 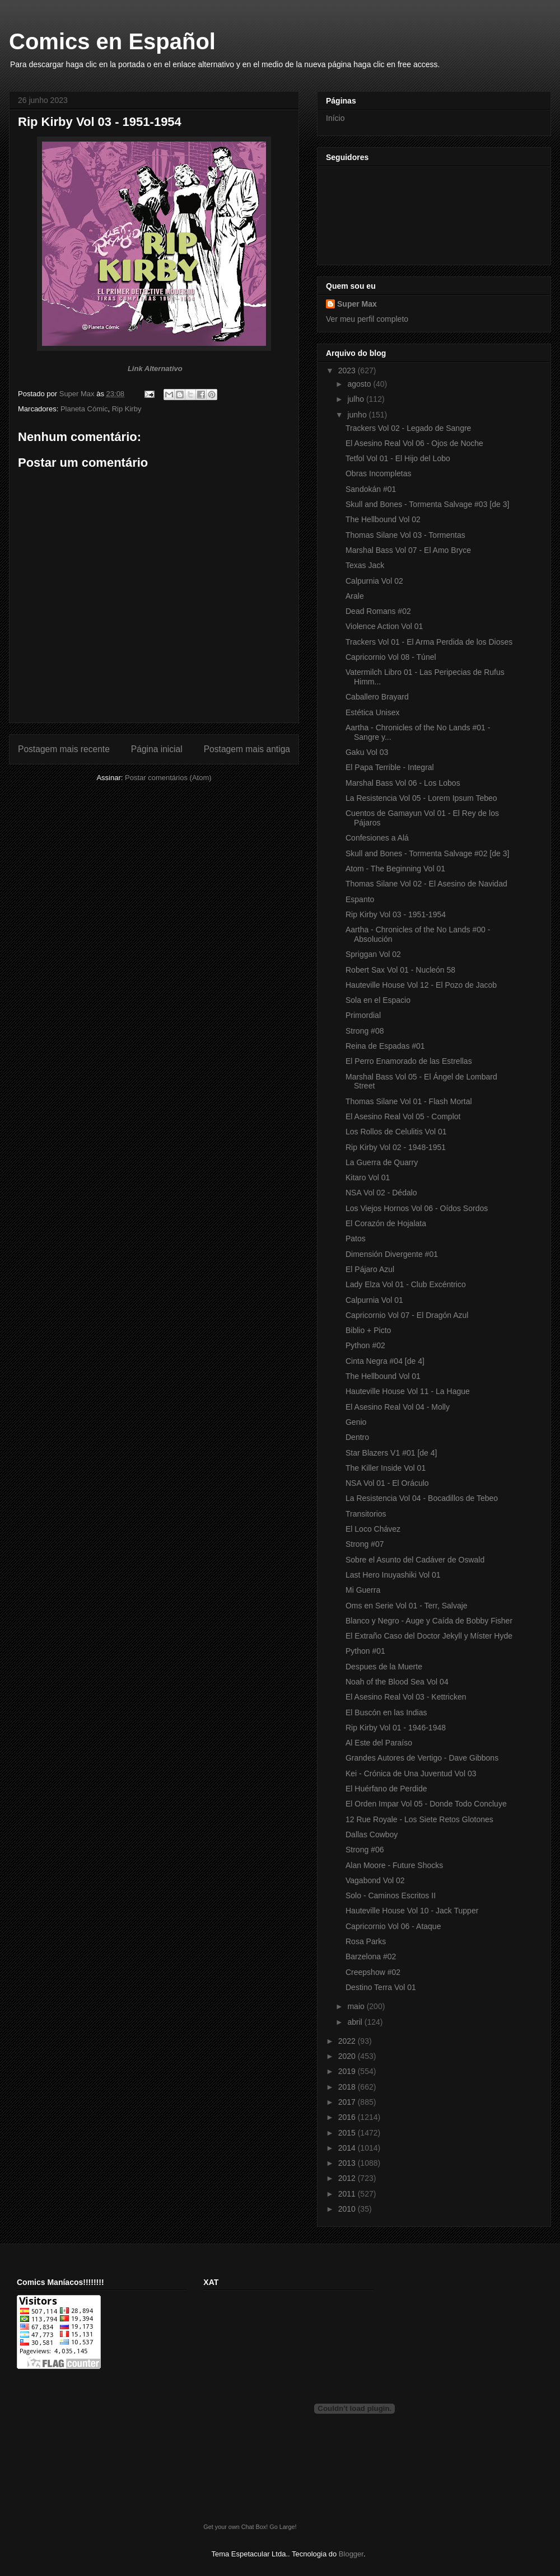 What do you see at coordinates (365, 1650) in the screenshot?
I see `Python #01` at bounding box center [365, 1650].